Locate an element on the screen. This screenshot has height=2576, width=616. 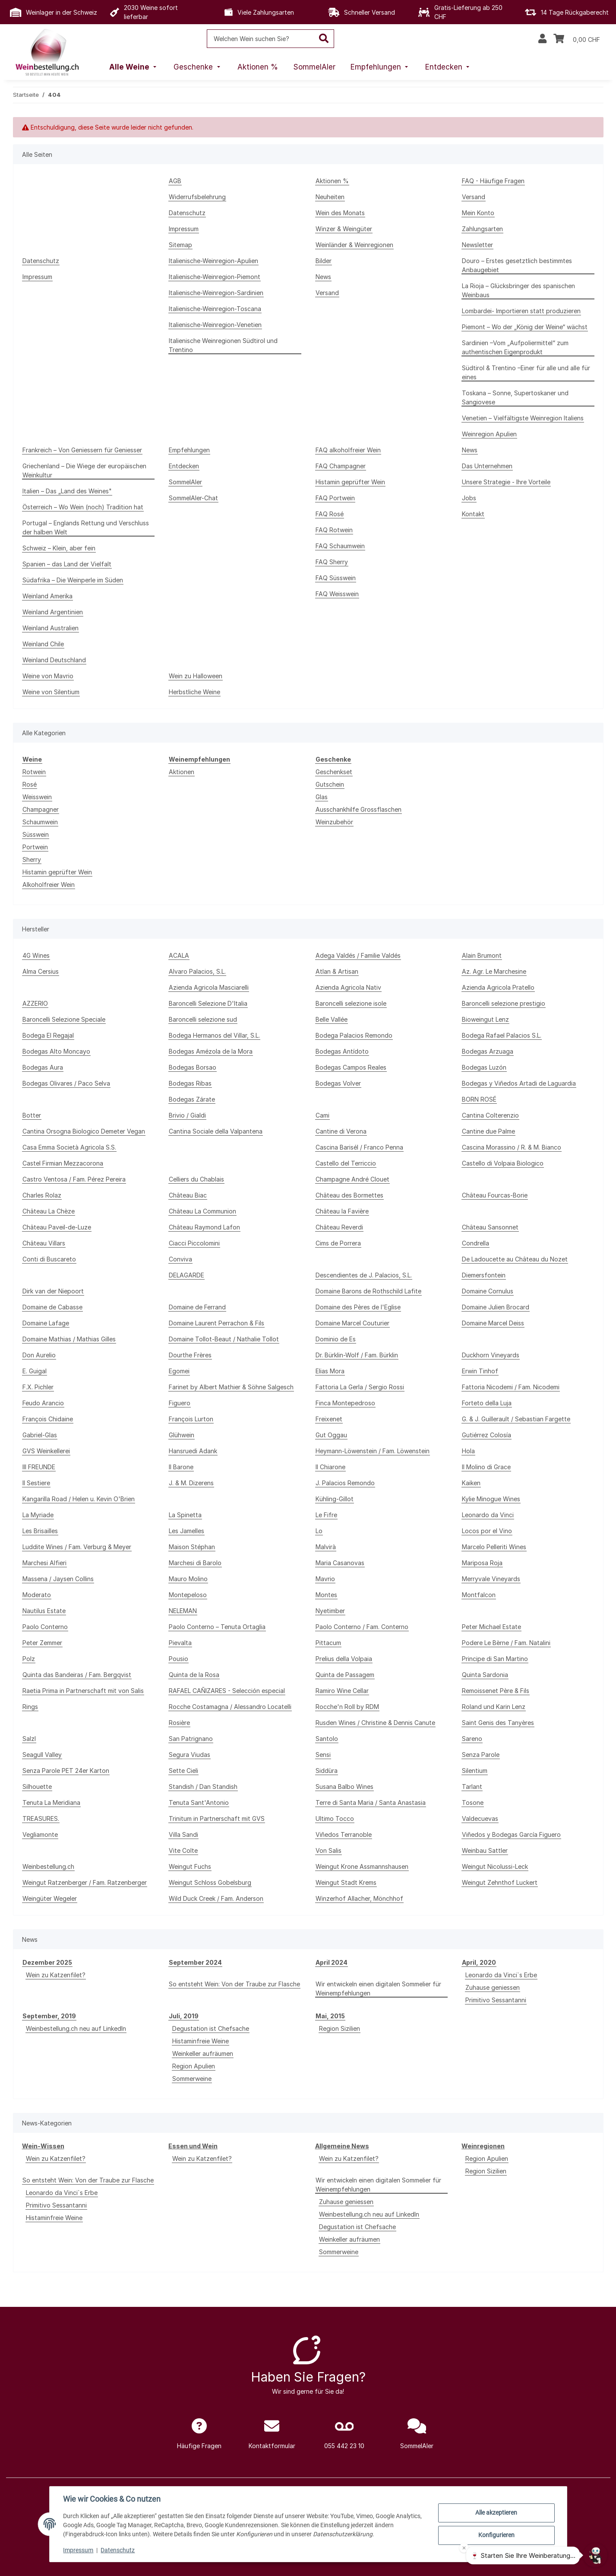
Château la Favière is located at coordinates (342, 1211).